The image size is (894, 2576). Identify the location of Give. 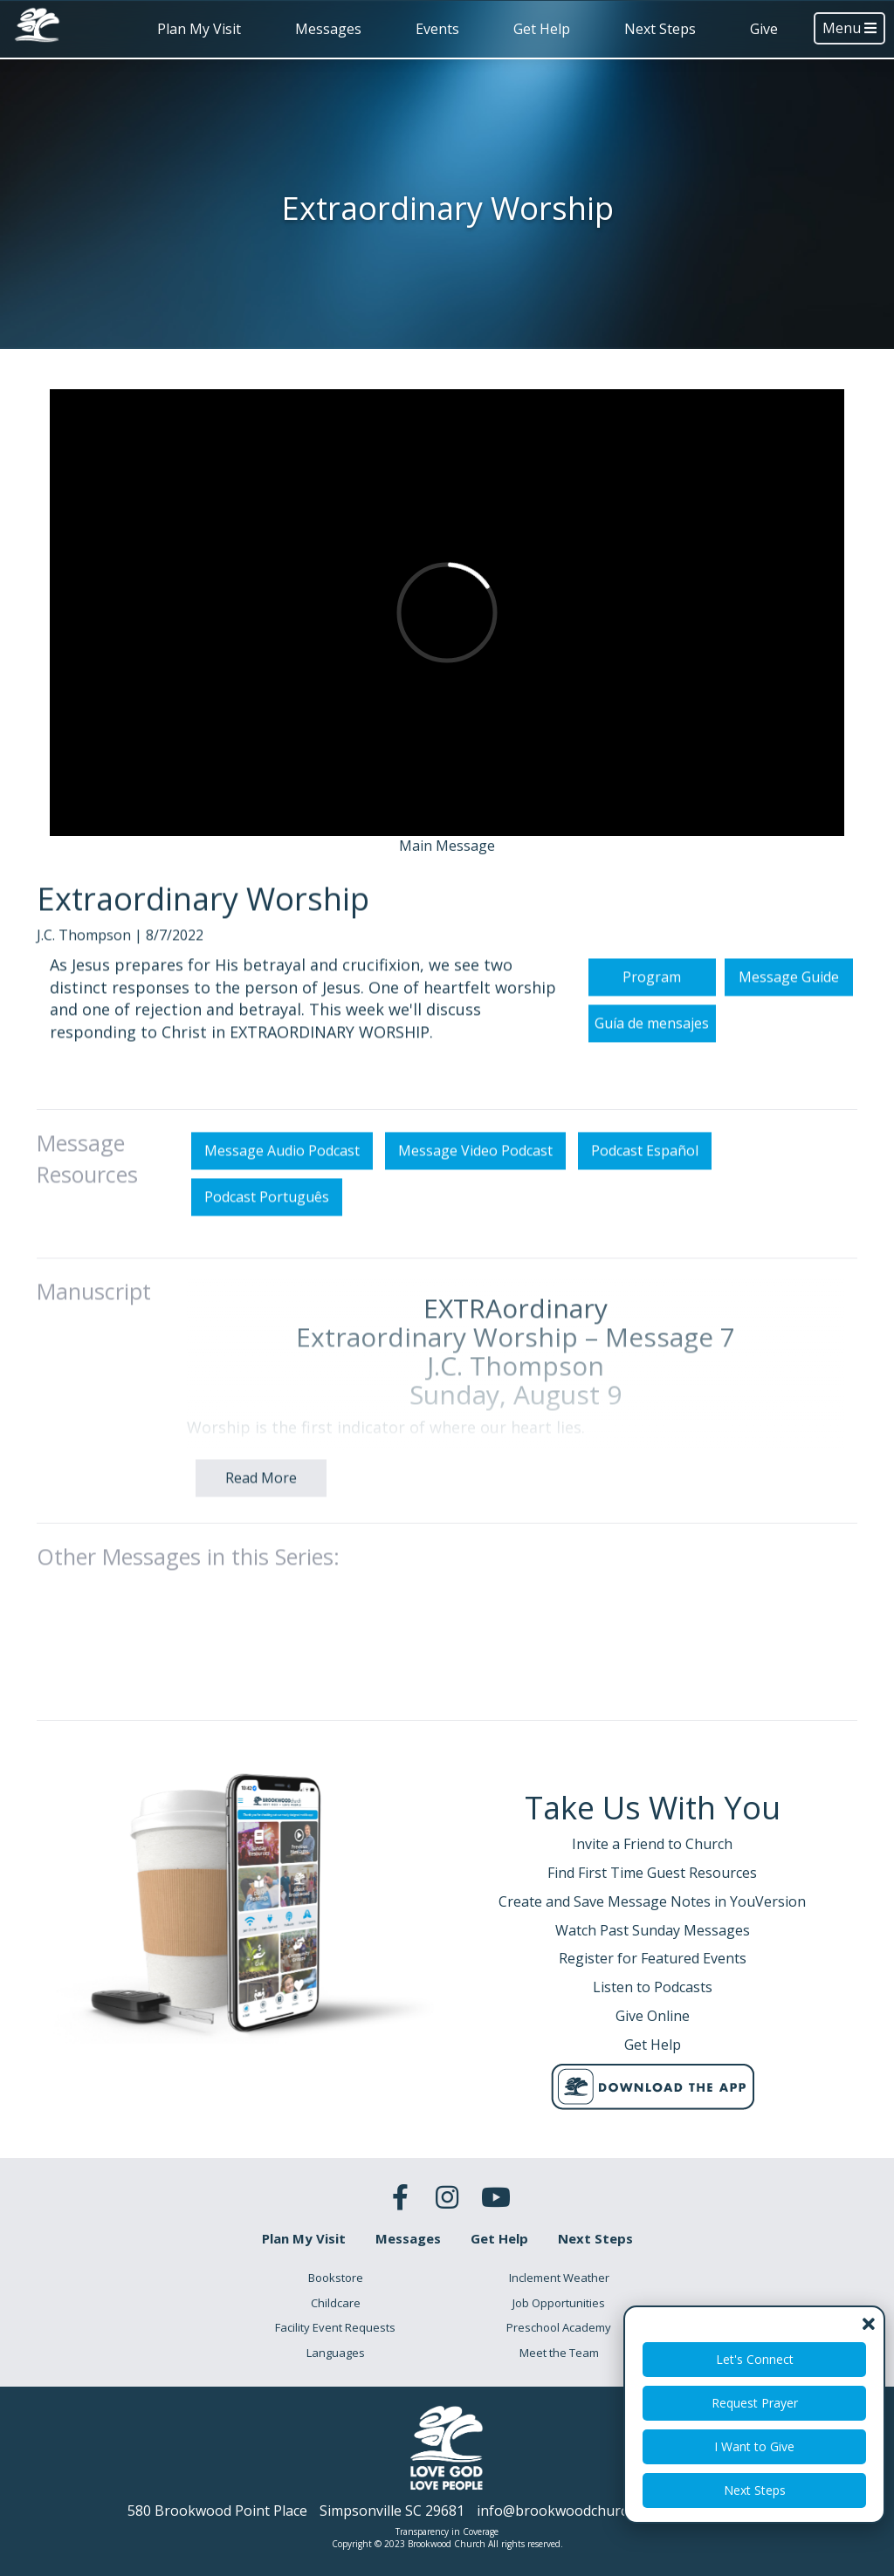
(764, 28).